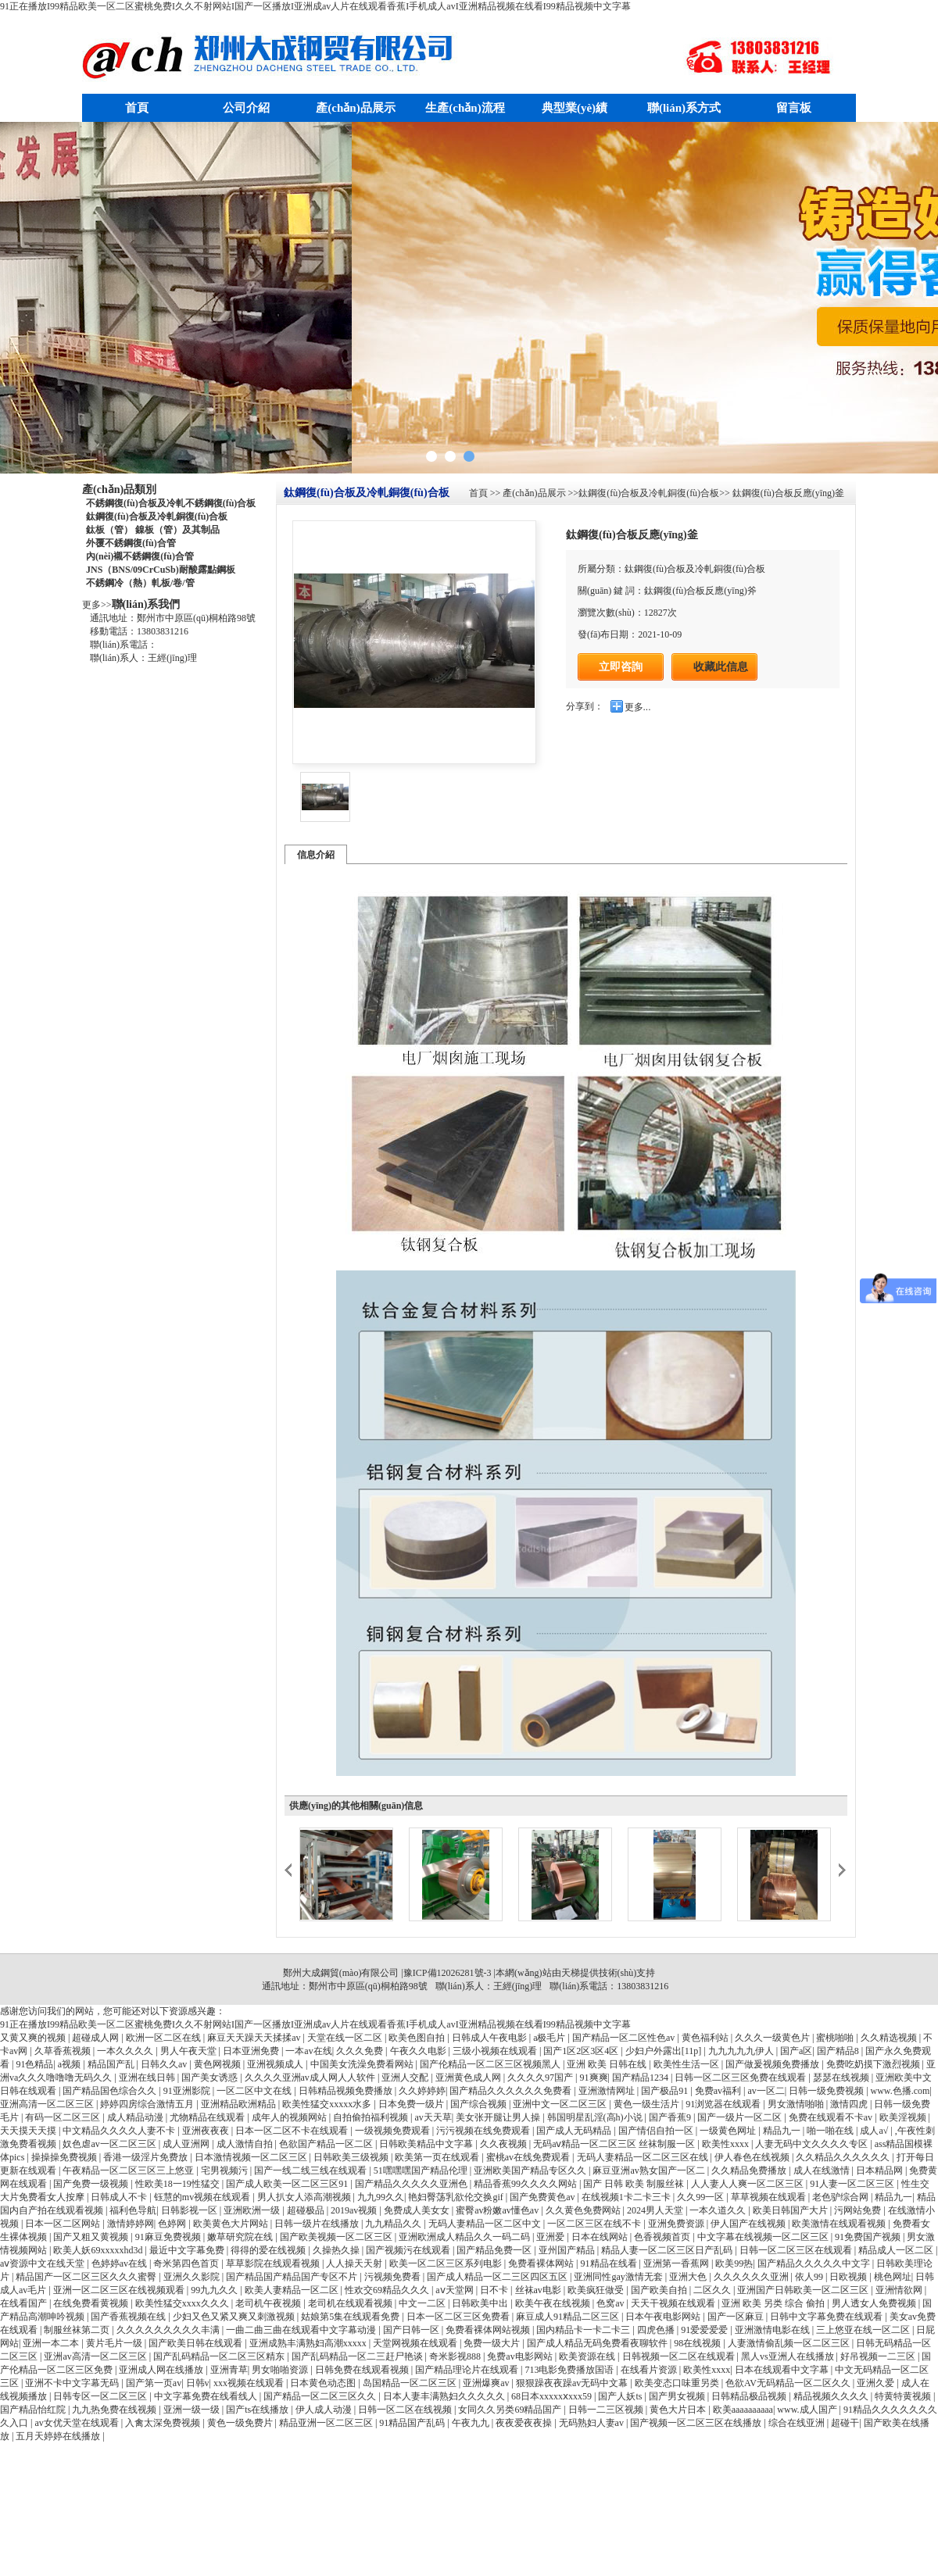 The height and width of the screenshot is (2576, 938). Describe the element at coordinates (570, 1972) in the screenshot. I see `天梯` at that location.